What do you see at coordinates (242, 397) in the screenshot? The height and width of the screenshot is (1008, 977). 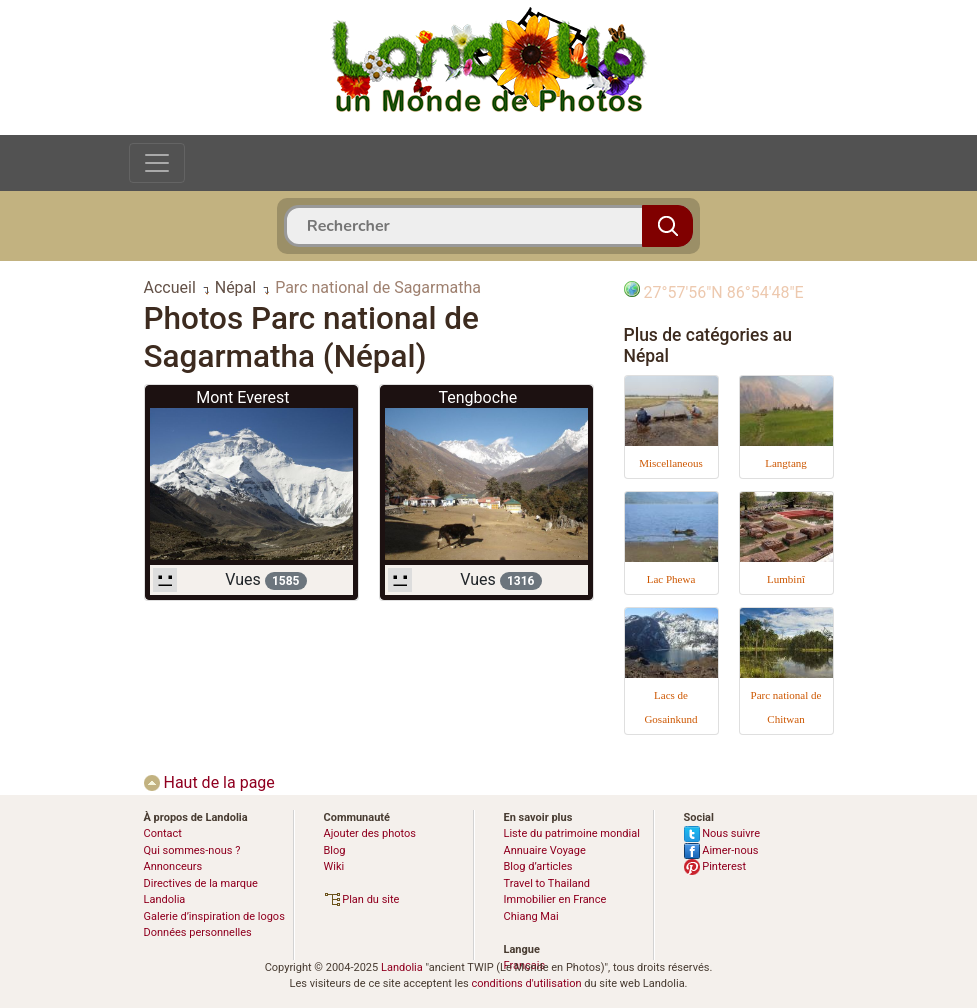 I see `Mont Everest` at bounding box center [242, 397].